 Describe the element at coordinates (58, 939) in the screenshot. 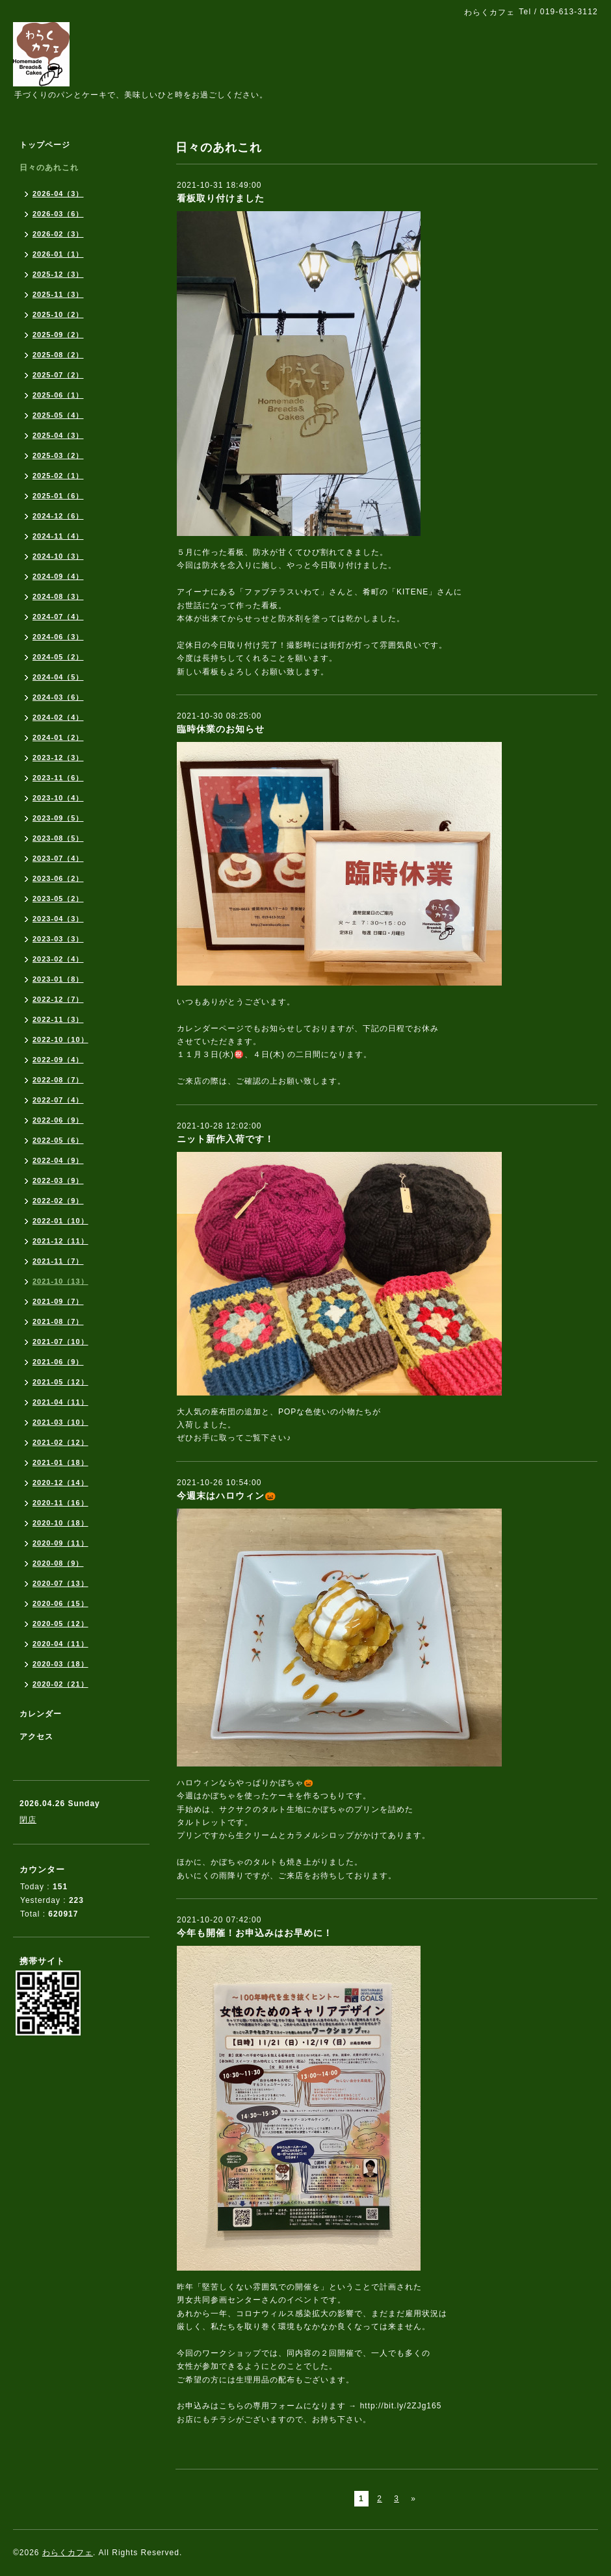

I see `2023-03（3）` at that location.